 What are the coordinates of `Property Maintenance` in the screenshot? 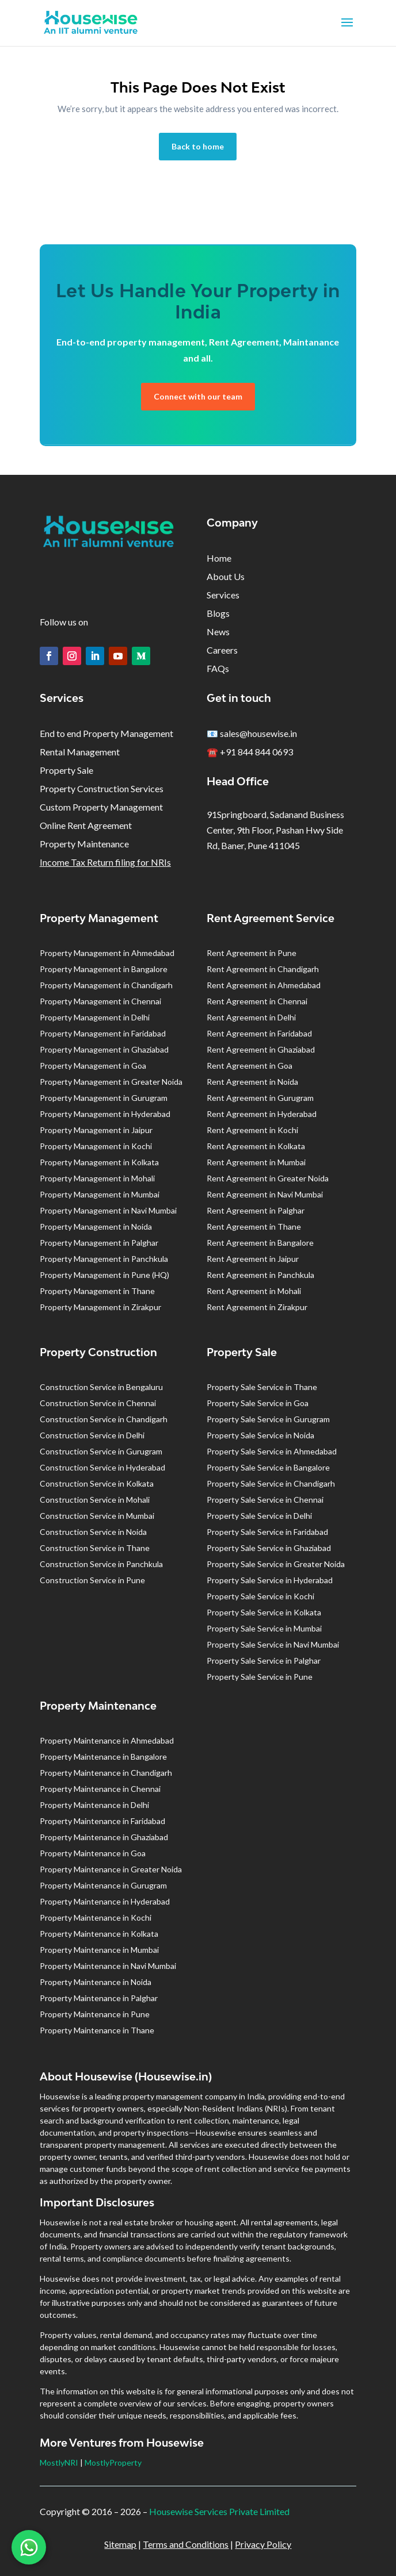 It's located at (84, 843).